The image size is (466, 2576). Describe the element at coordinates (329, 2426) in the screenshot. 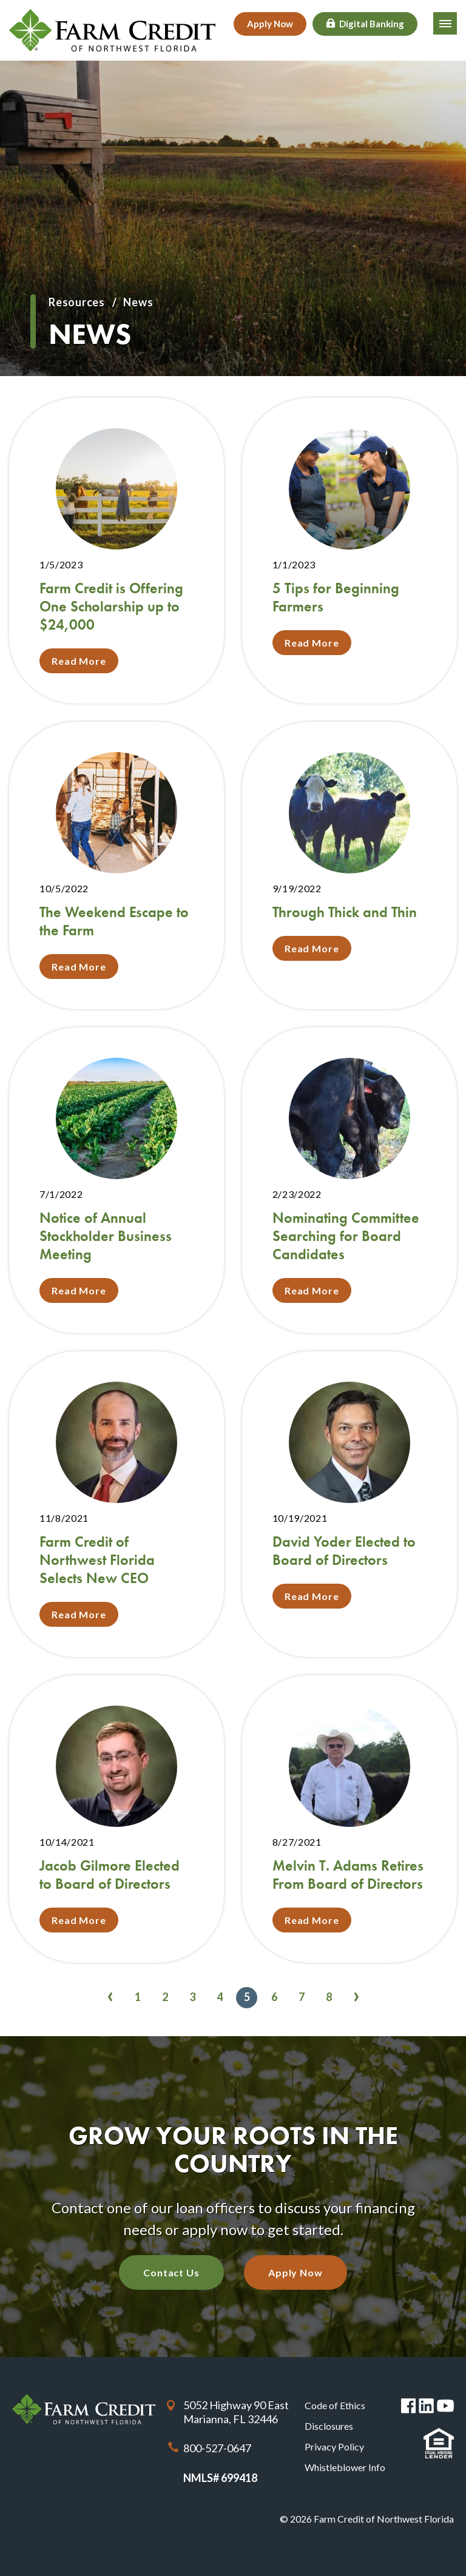

I see `Disclosures` at that location.